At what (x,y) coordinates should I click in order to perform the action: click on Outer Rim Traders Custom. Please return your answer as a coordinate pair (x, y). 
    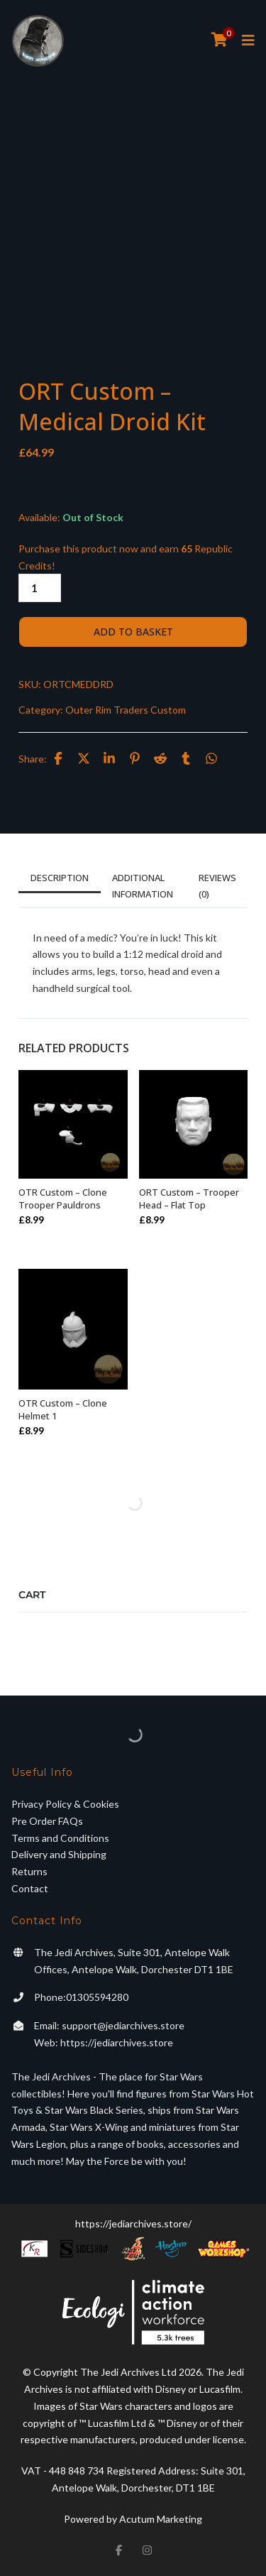
    Looking at the image, I should click on (125, 710).